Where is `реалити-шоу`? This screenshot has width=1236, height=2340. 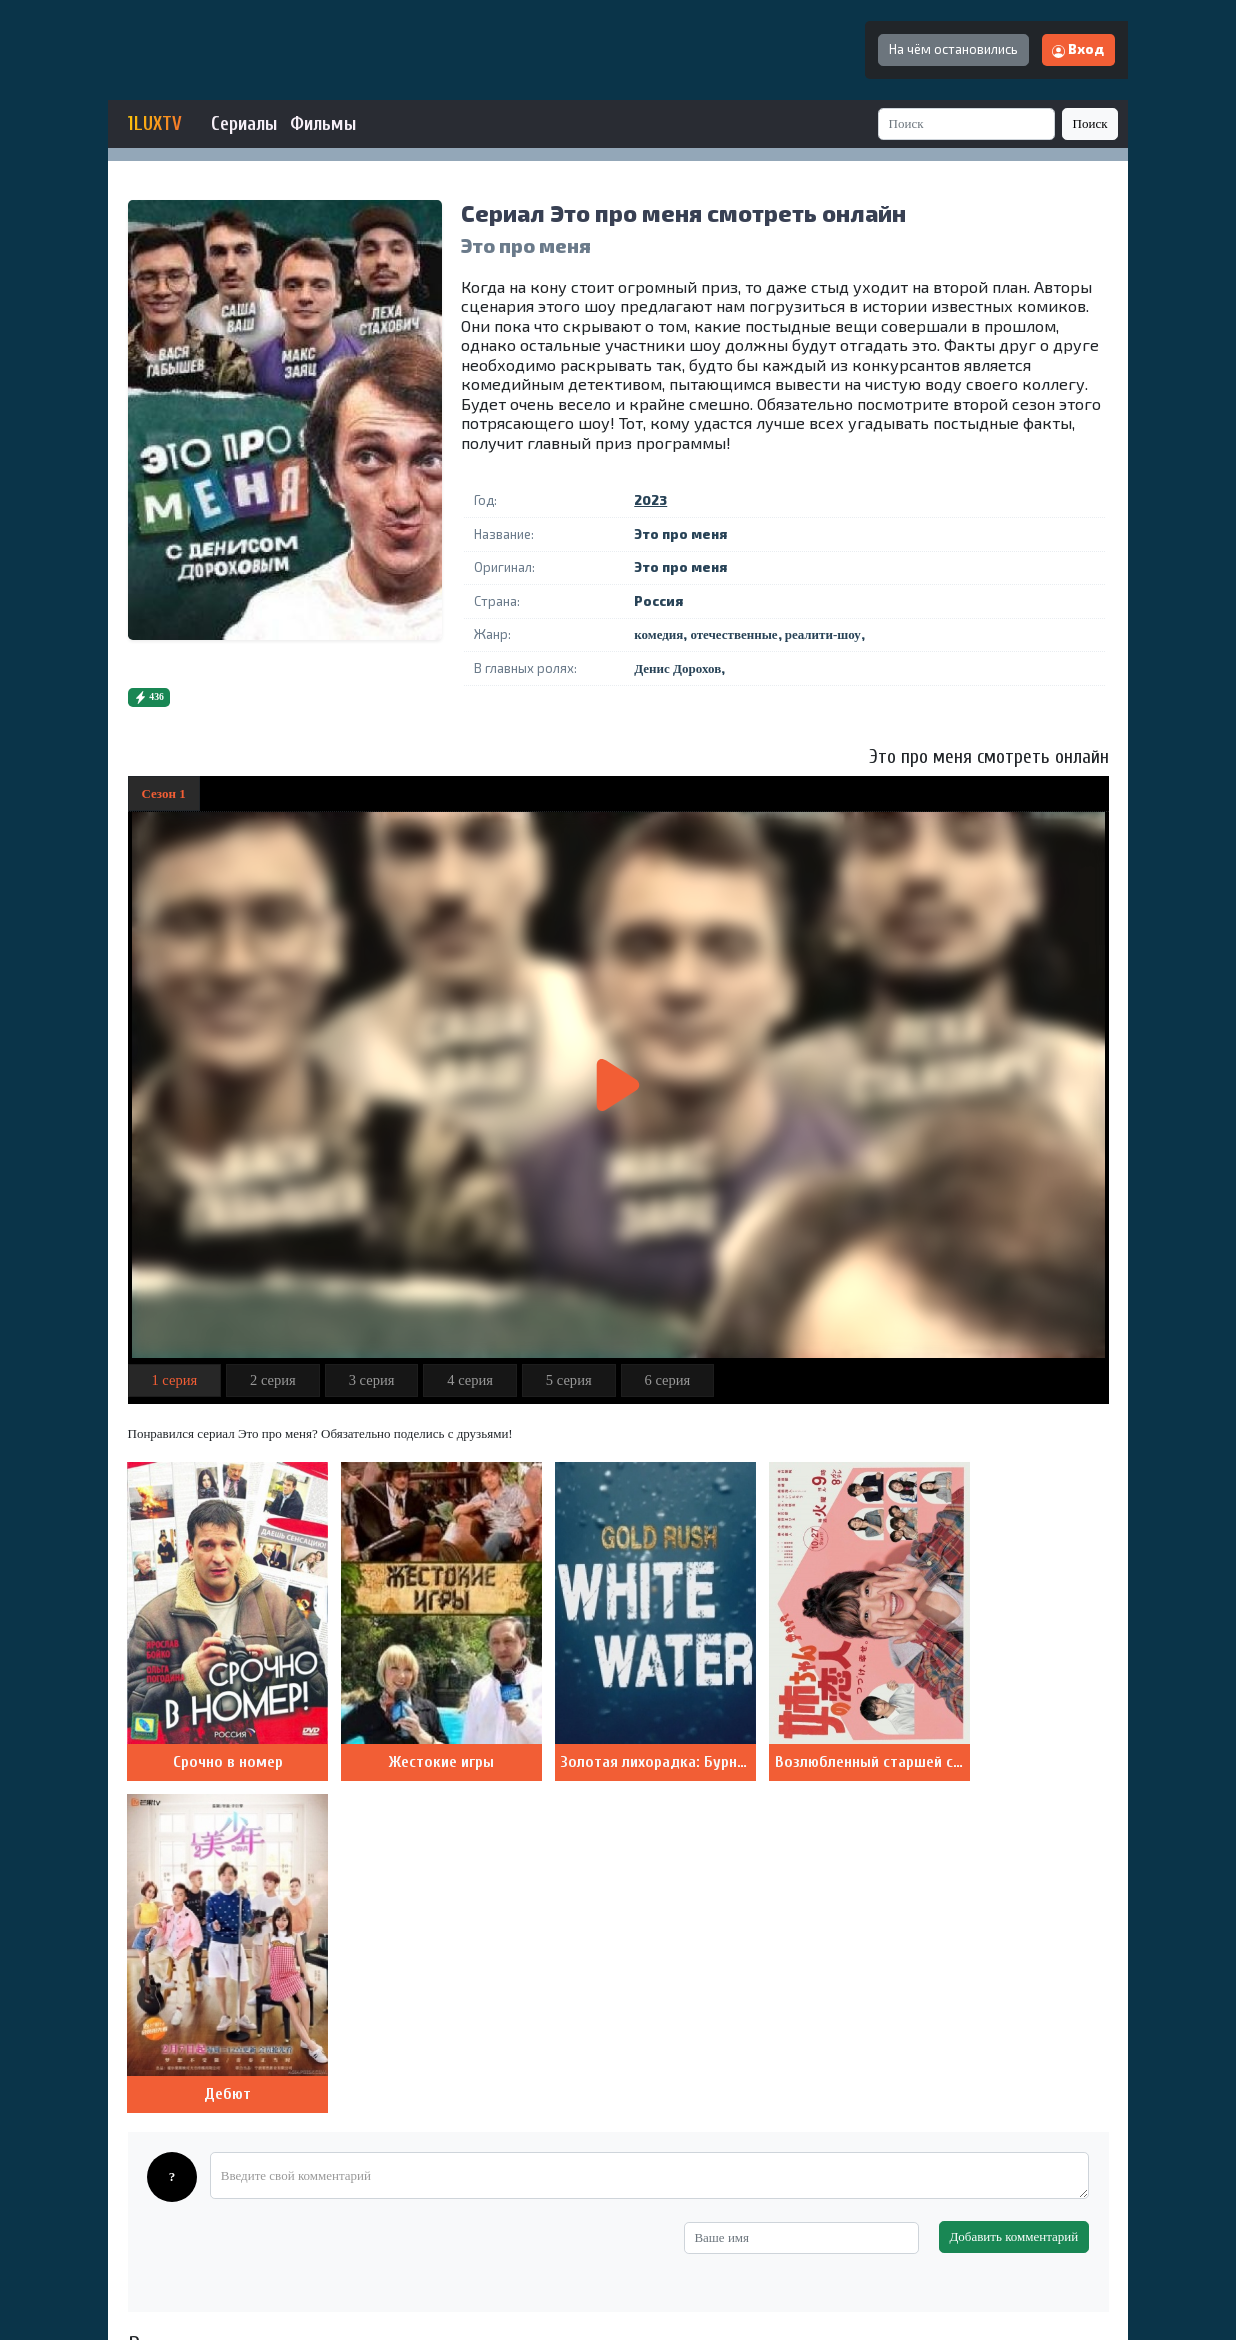 реалити-шоу is located at coordinates (823, 634).